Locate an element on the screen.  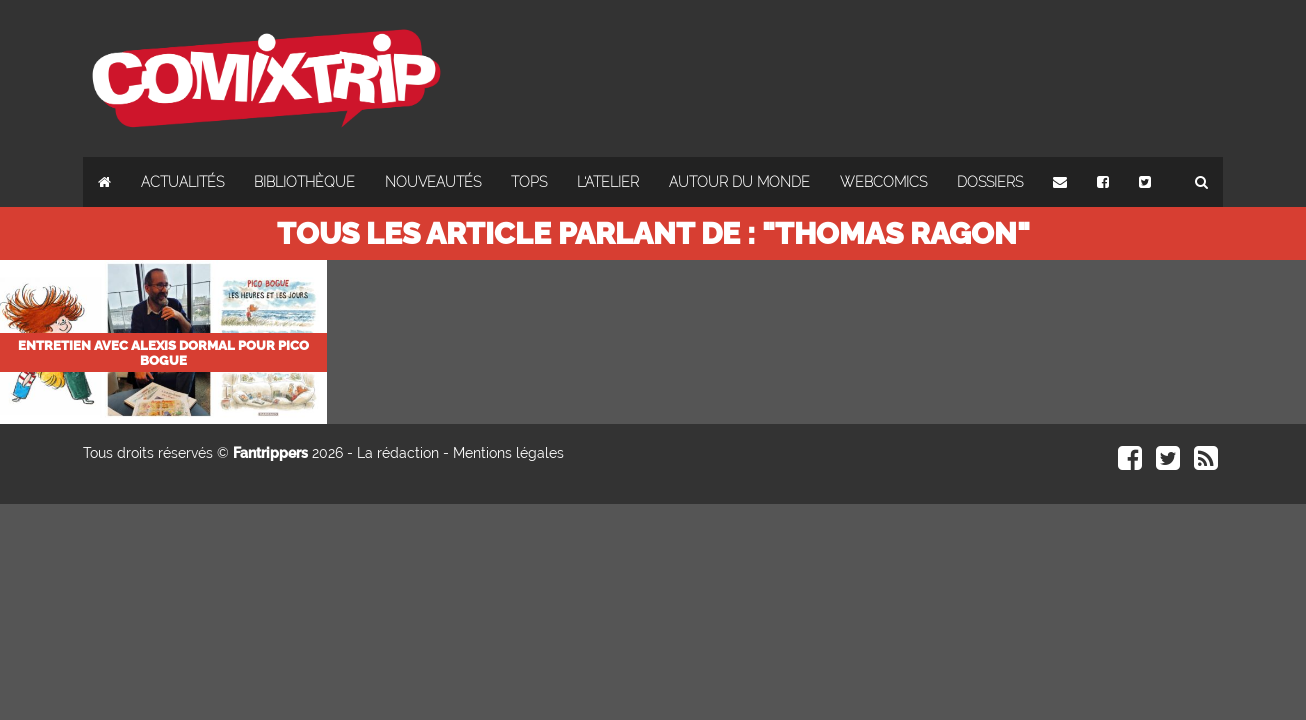
Autour du monde is located at coordinates (739, 182).